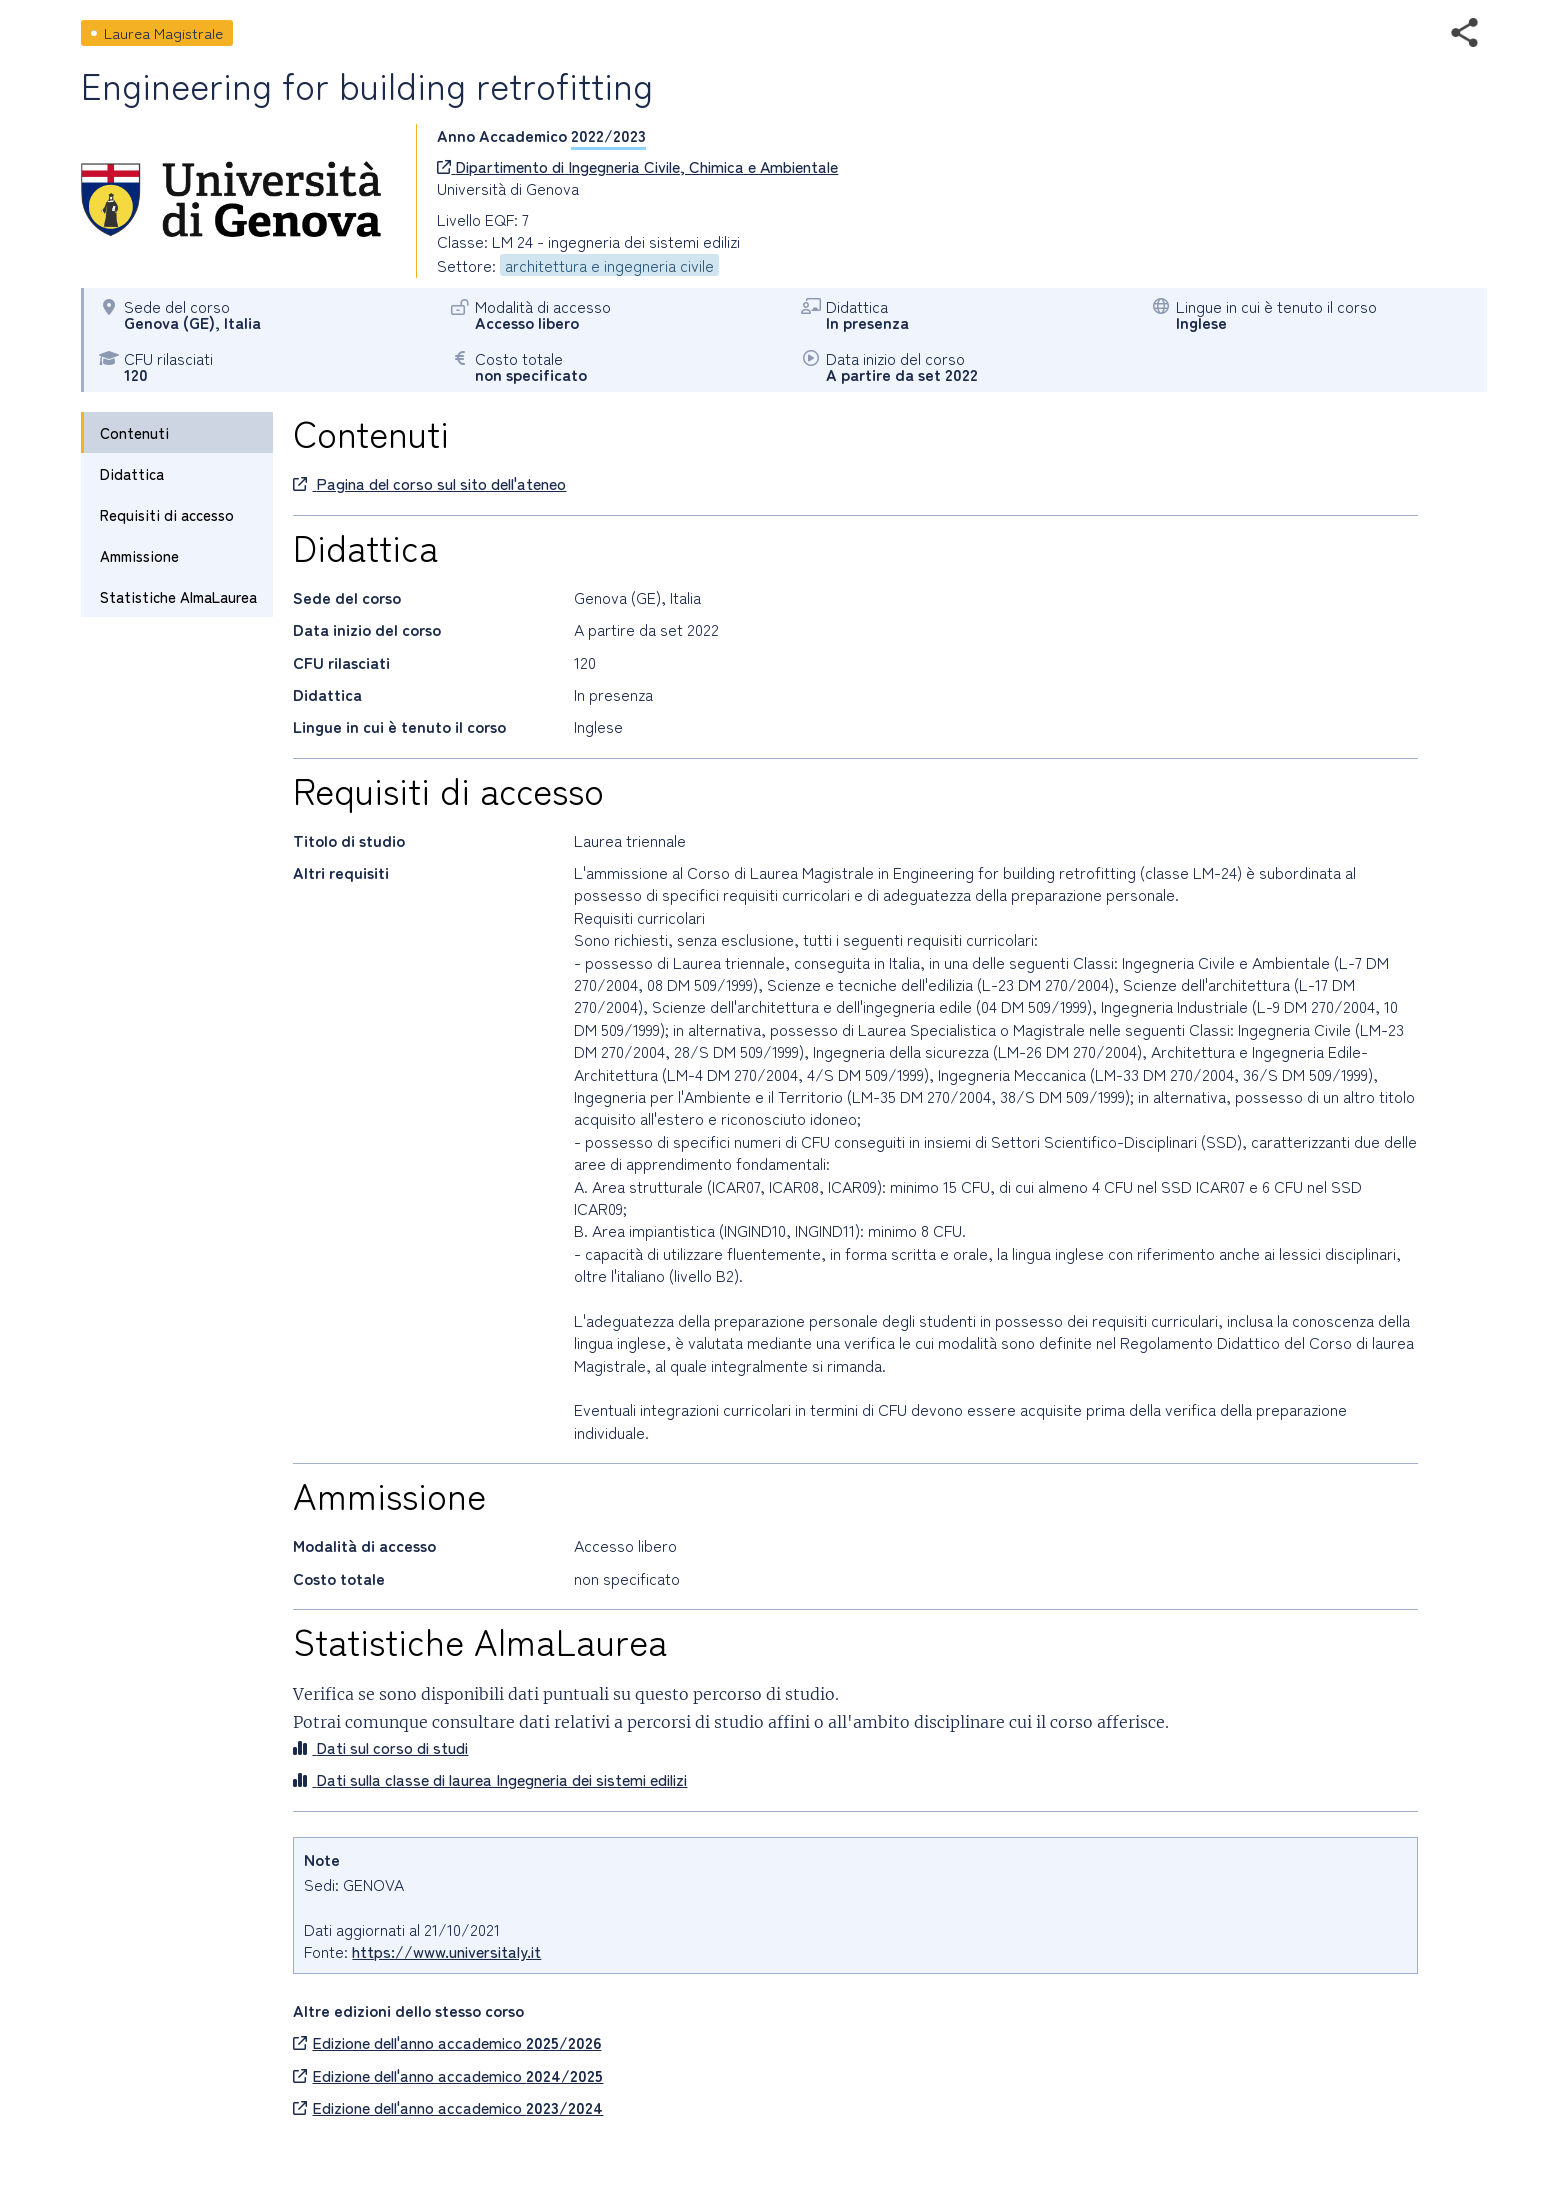 The image size is (1568, 2193). What do you see at coordinates (134, 432) in the screenshot?
I see `Contenuti` at bounding box center [134, 432].